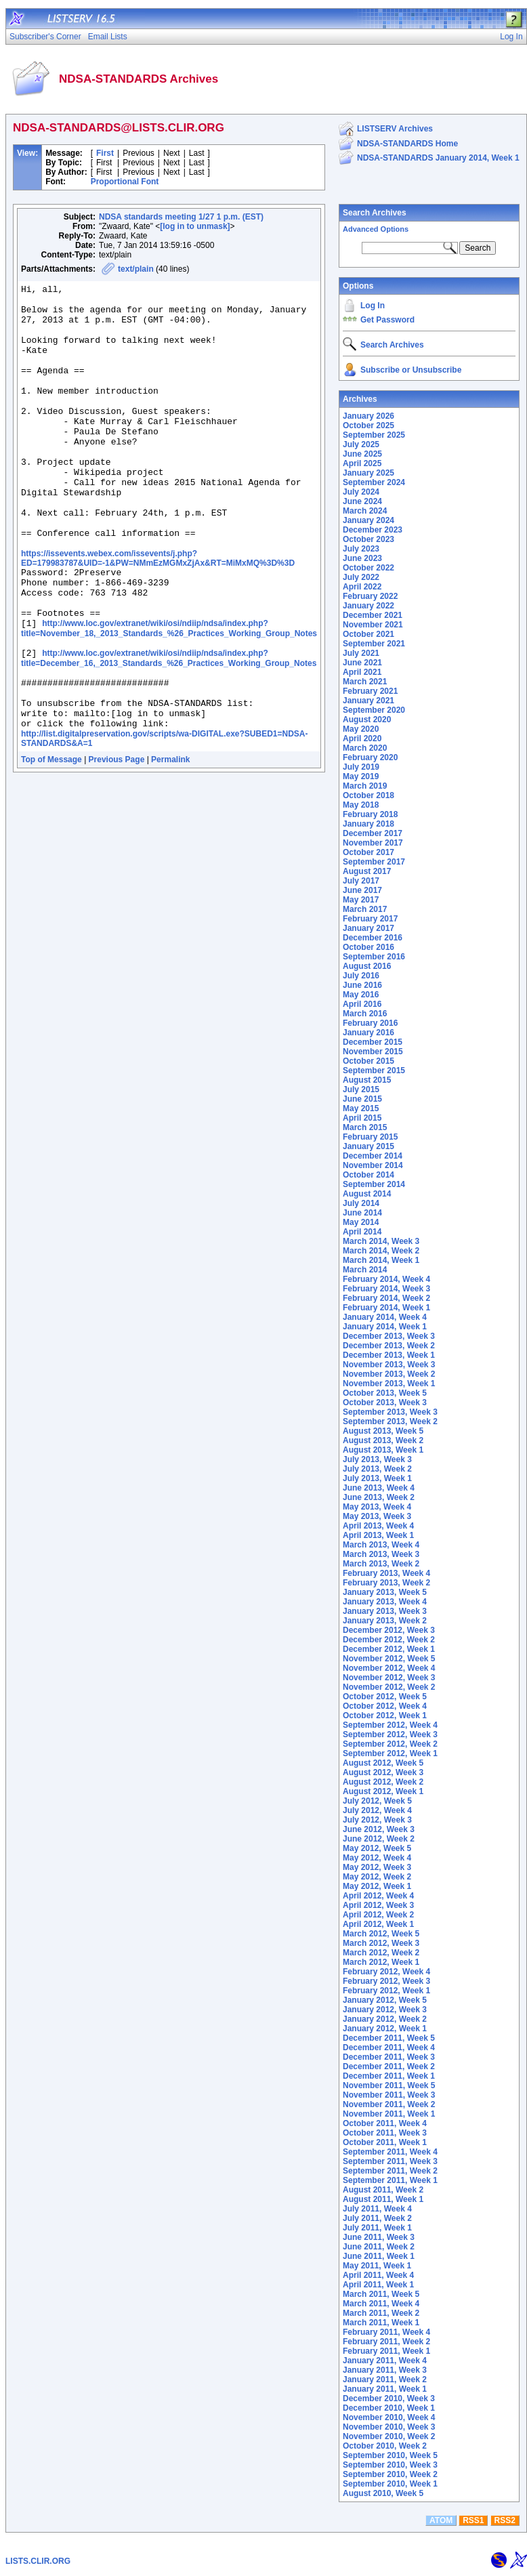  Describe the element at coordinates (377, 1459) in the screenshot. I see `July 2013, Week 3` at that location.